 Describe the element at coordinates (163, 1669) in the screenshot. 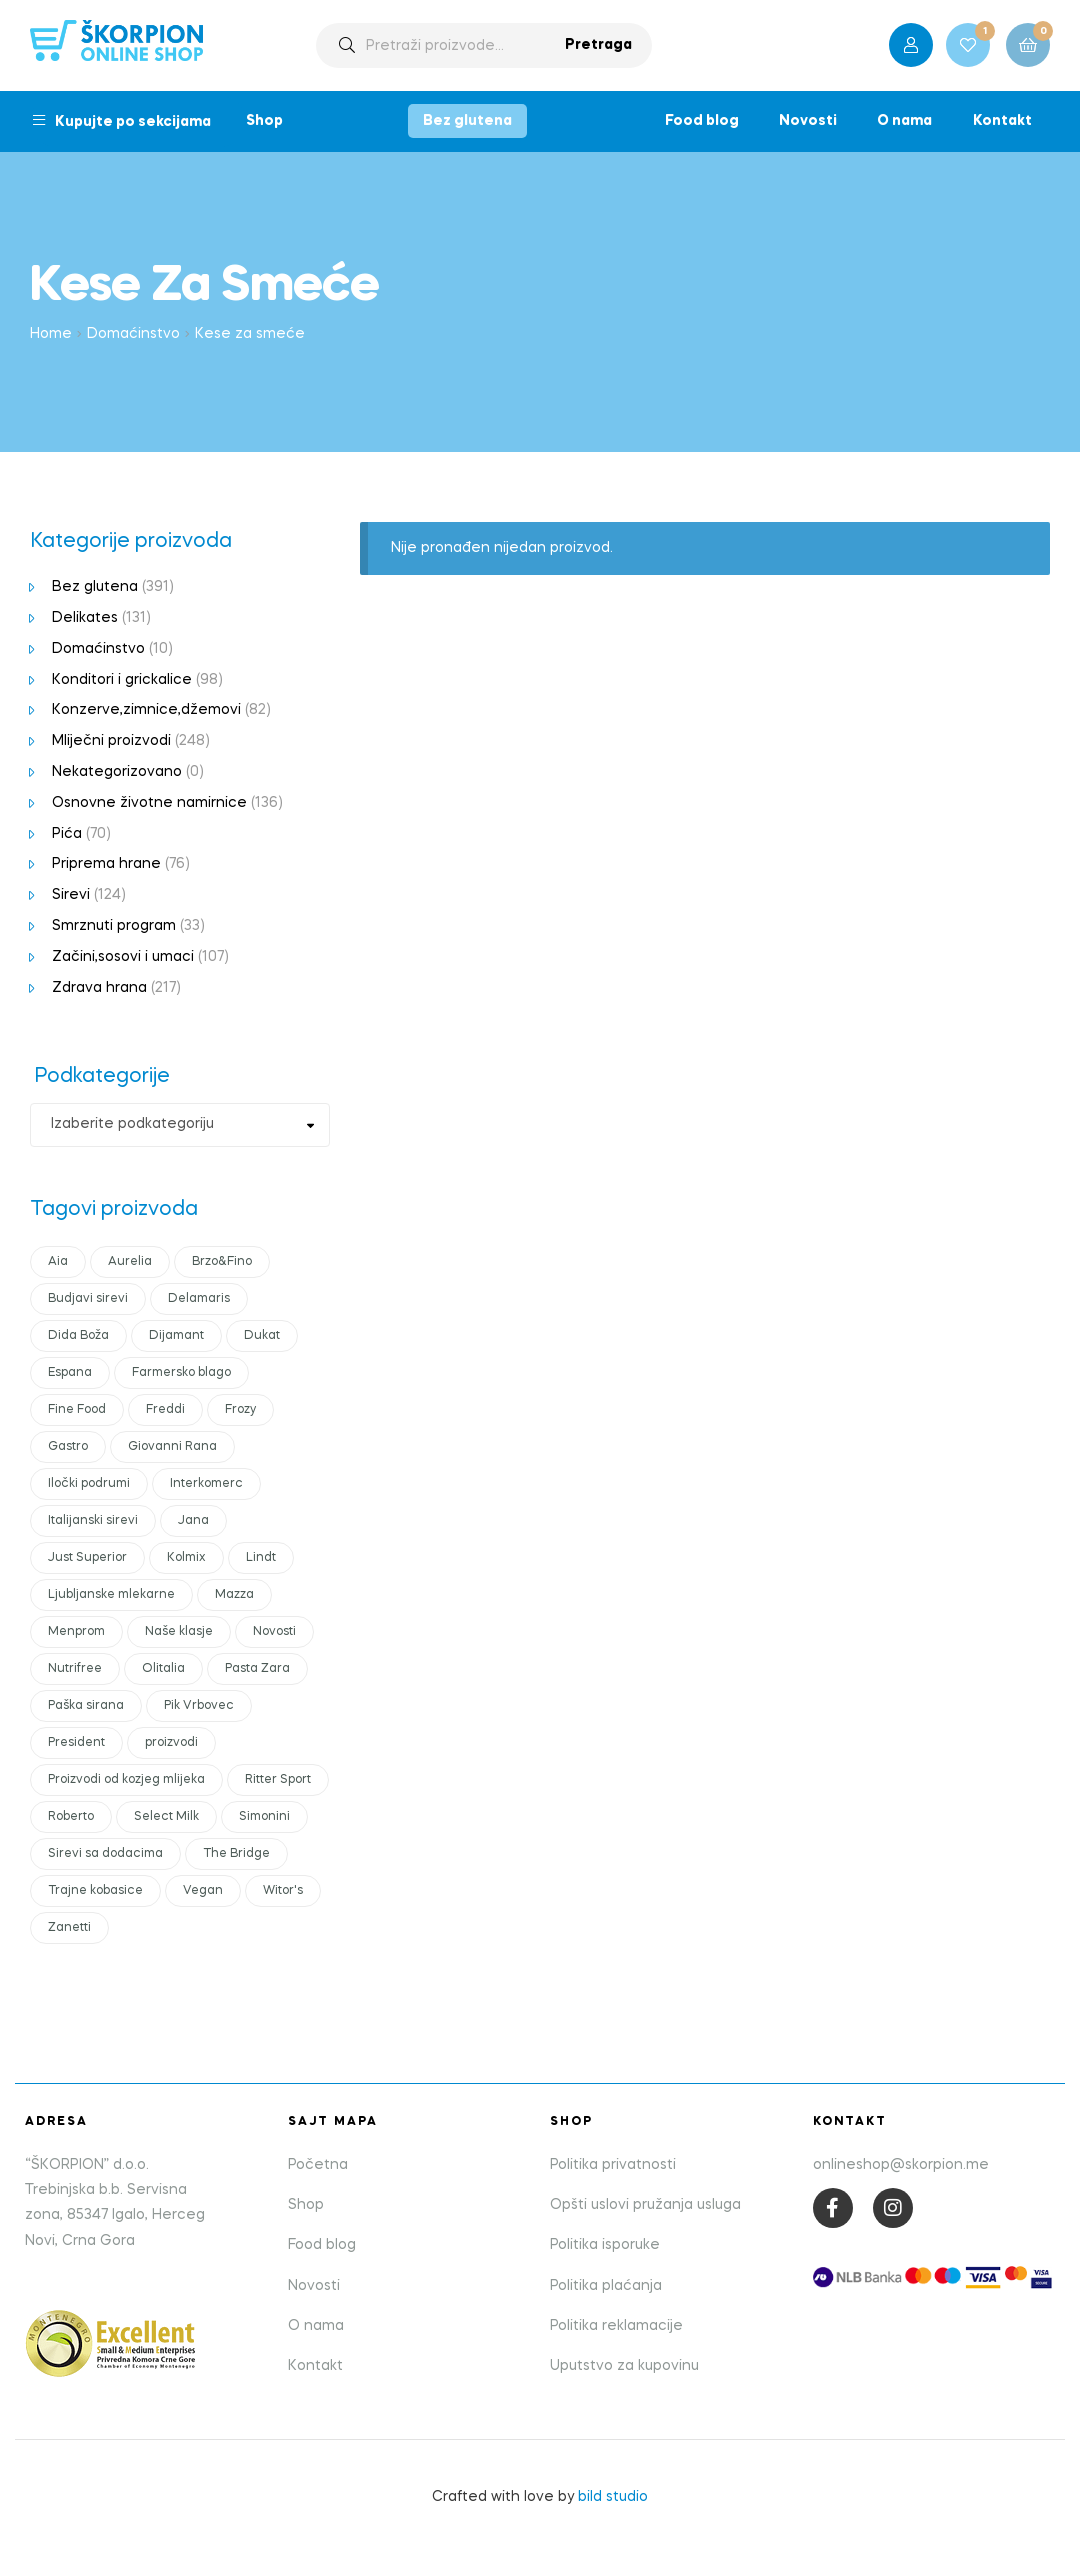

I see `Olitalia [Olitalia (15 products)]` at that location.